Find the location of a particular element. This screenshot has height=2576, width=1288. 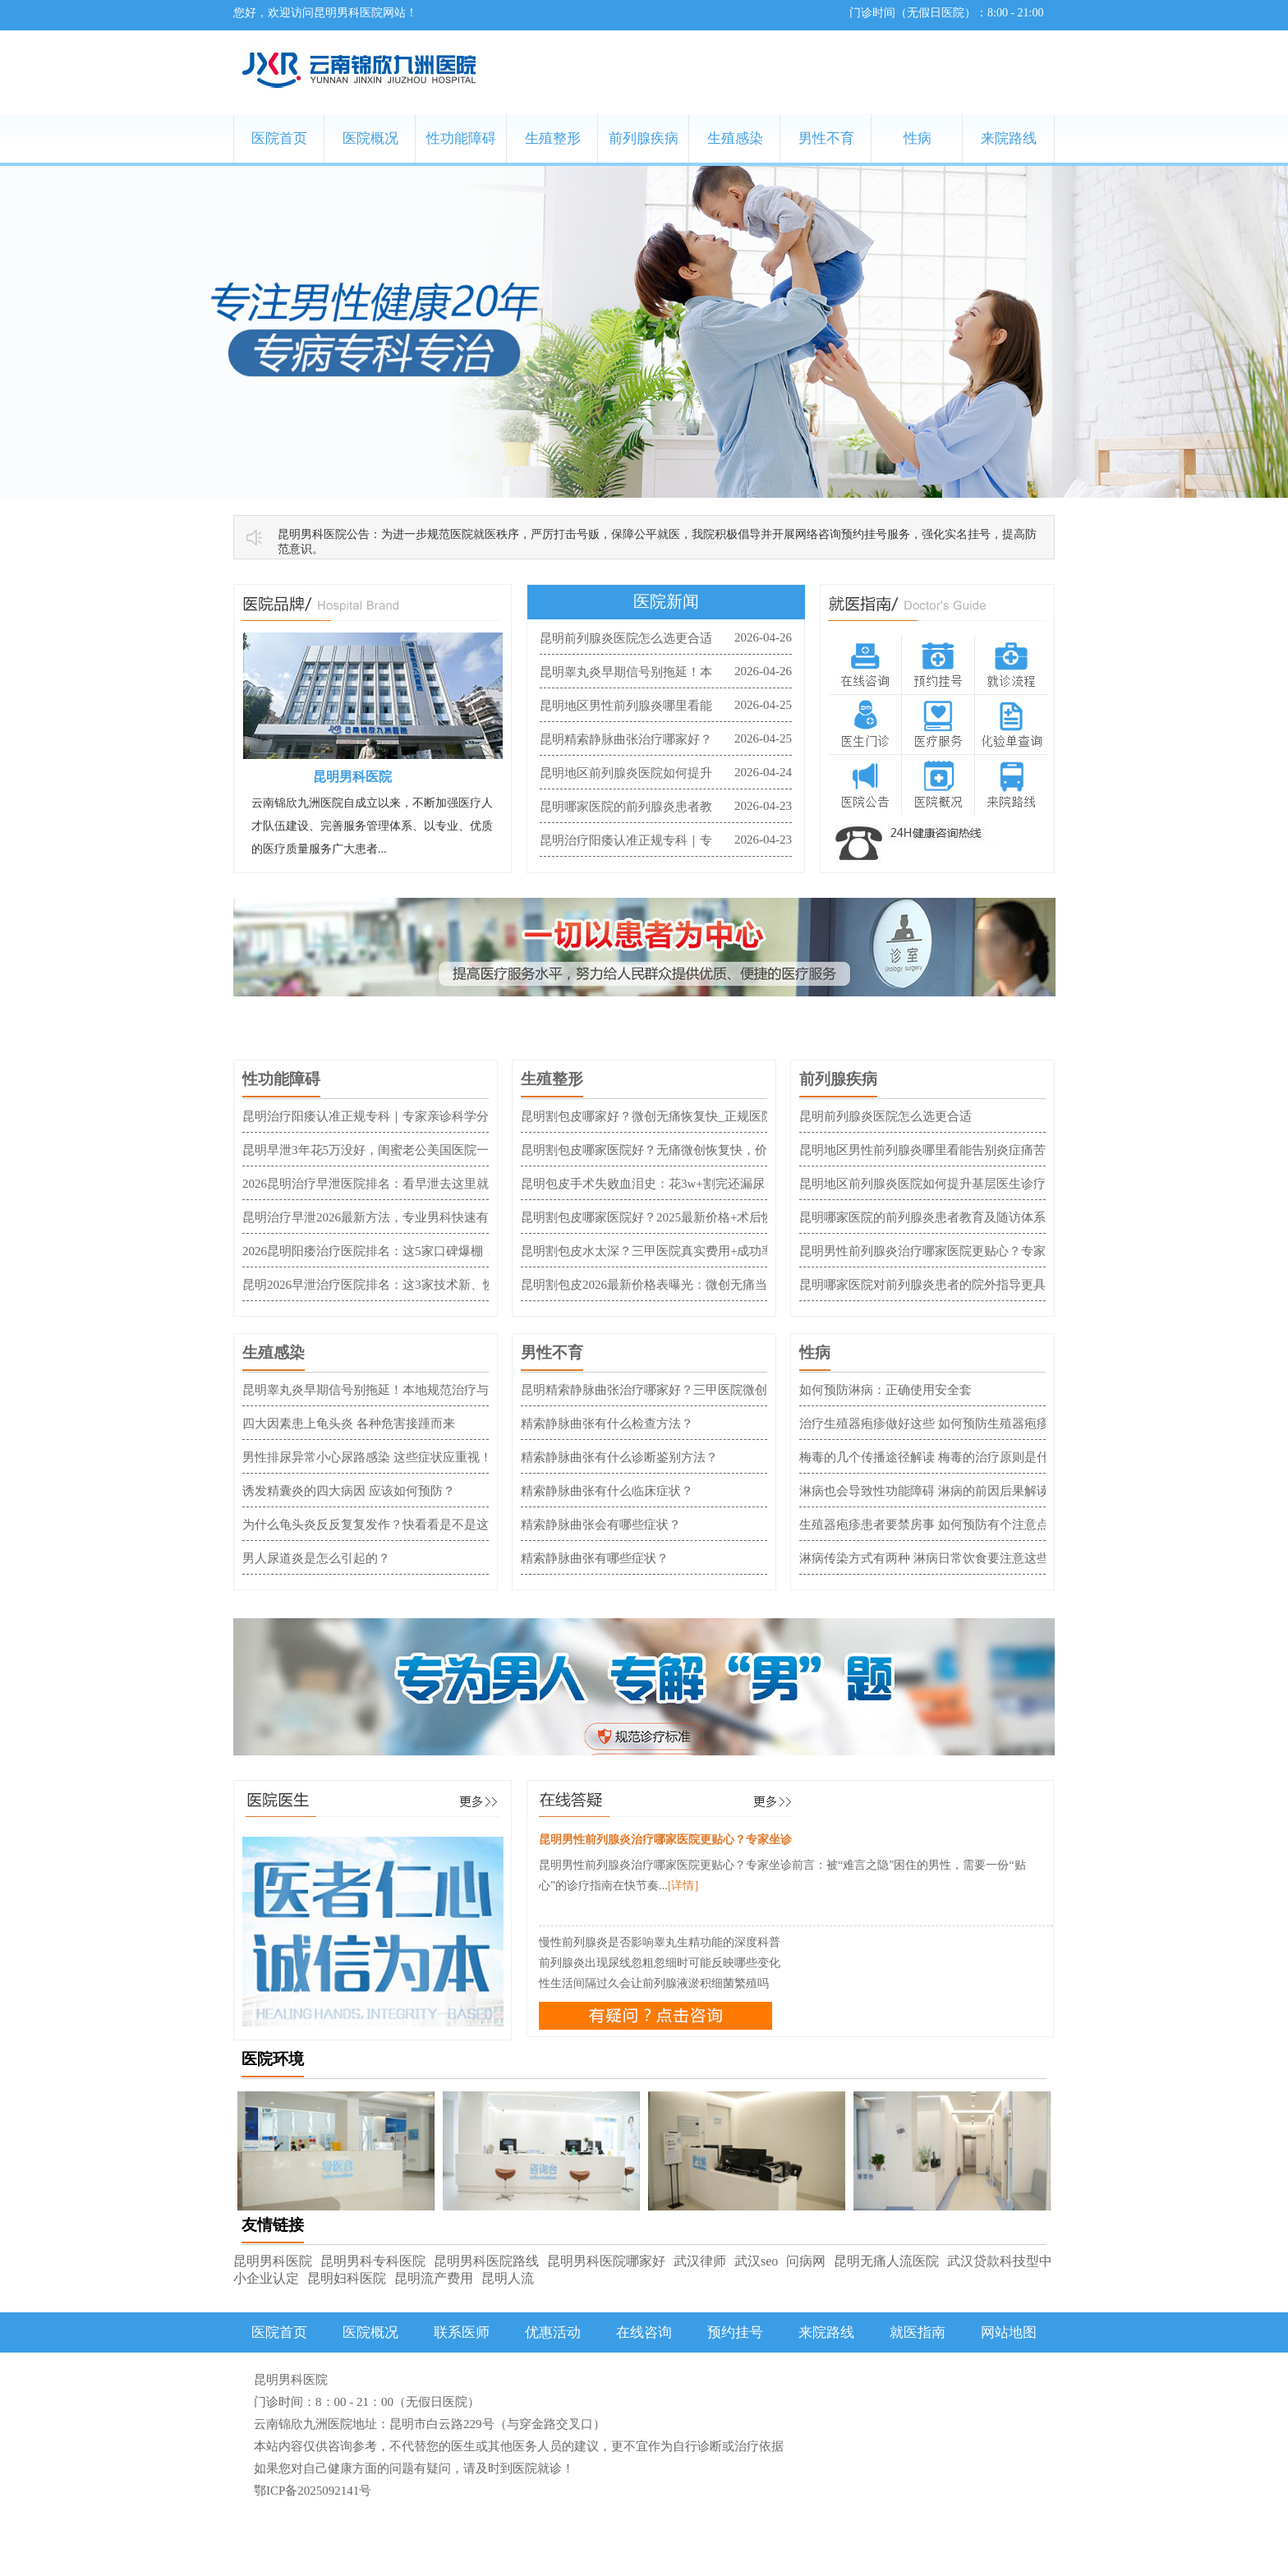

昆明地区男性前列腺炎哪里看能 is located at coordinates (626, 705).